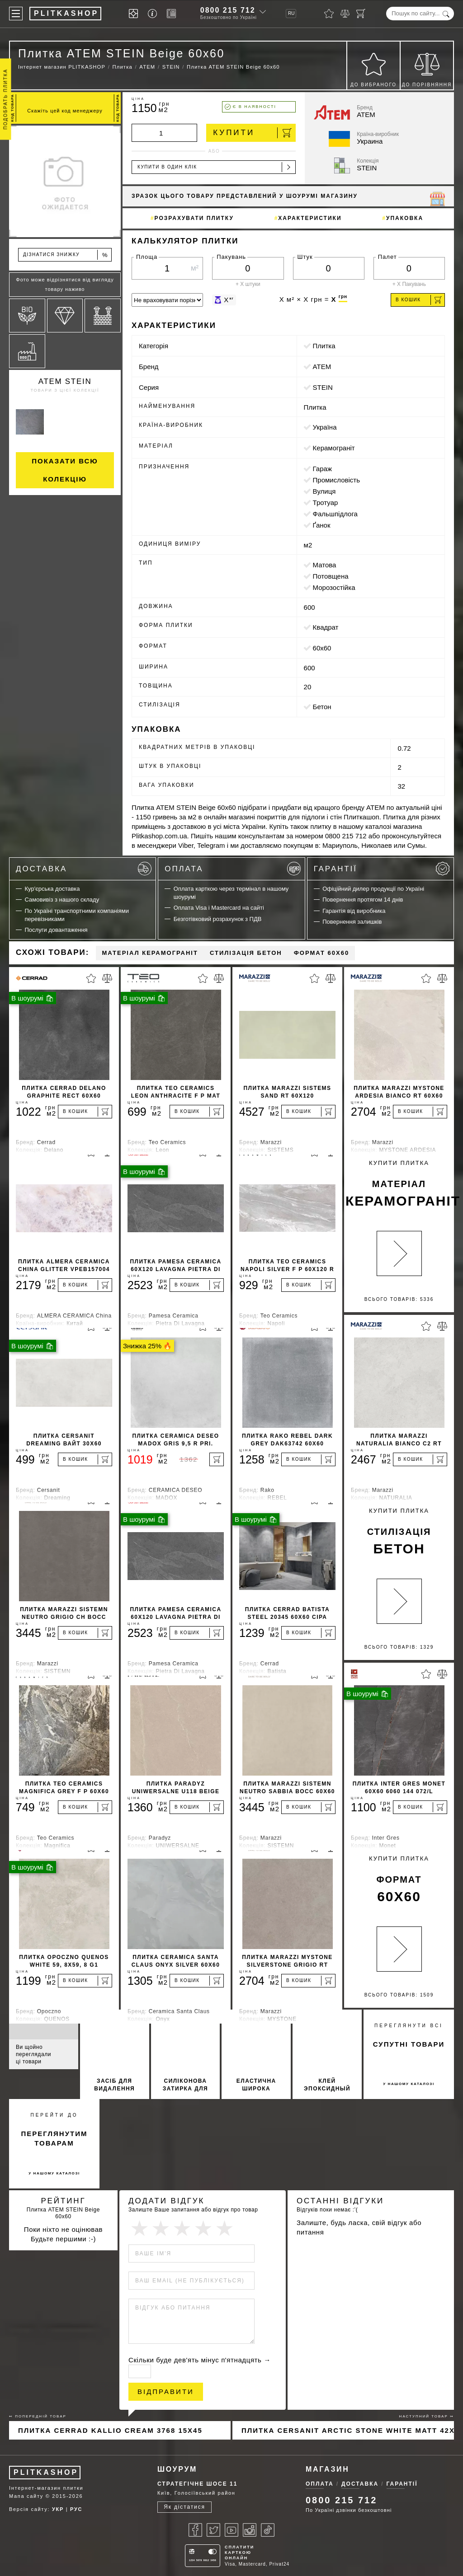 Image resolution: width=463 pixels, height=2576 pixels. What do you see at coordinates (85, 1111) in the screenshot?
I see `[В кошик]` at bounding box center [85, 1111].